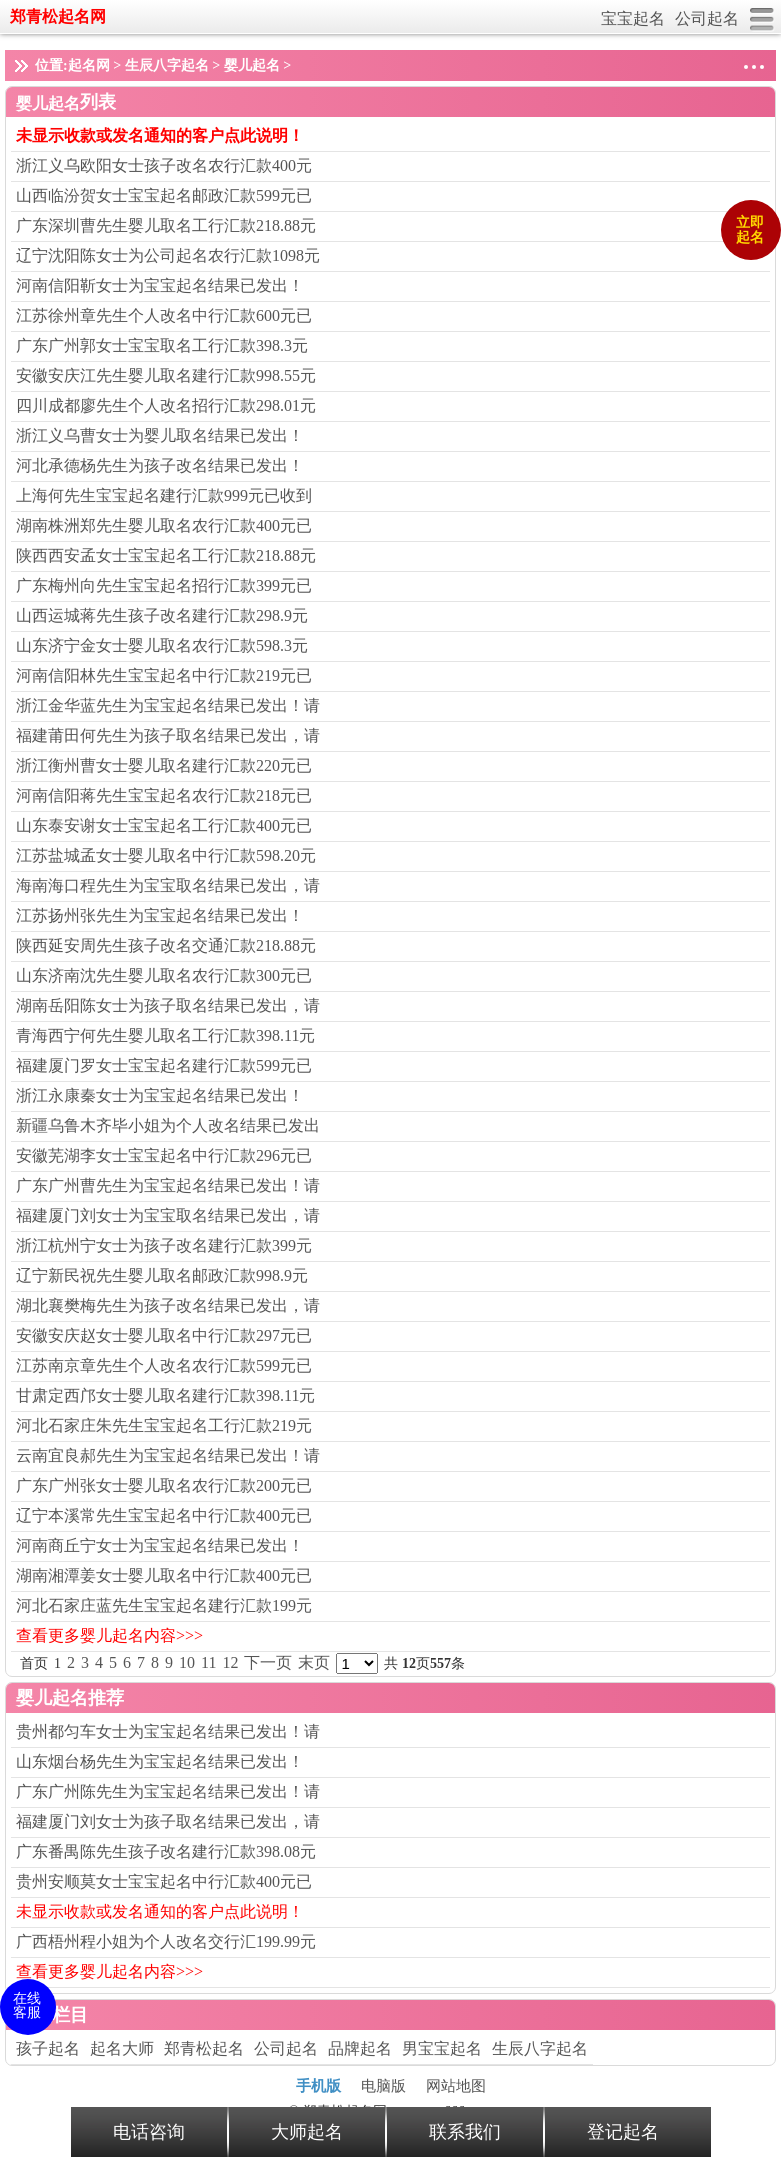 This screenshot has width=781, height=2157. Describe the element at coordinates (122, 2048) in the screenshot. I see `起名大师` at that location.